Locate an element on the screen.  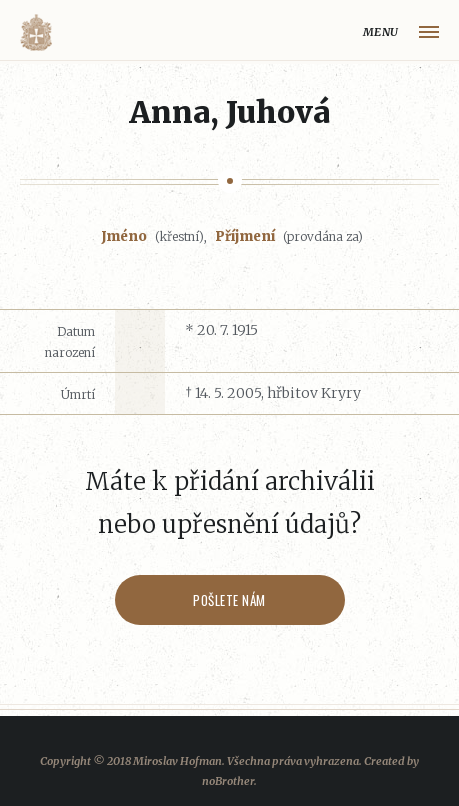
noBrother is located at coordinates (228, 781).